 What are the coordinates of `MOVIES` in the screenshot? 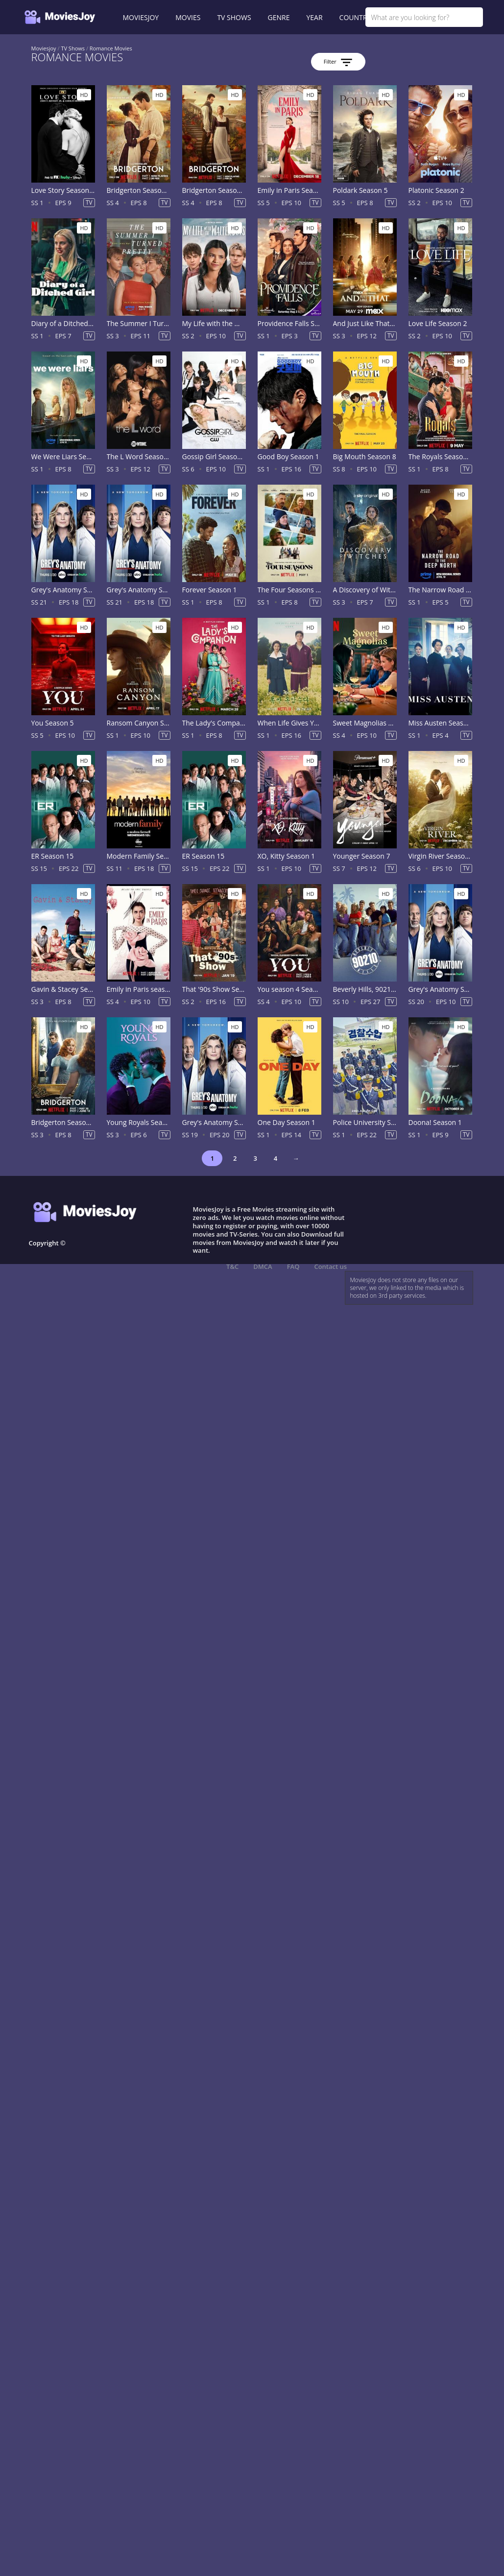 It's located at (187, 17).